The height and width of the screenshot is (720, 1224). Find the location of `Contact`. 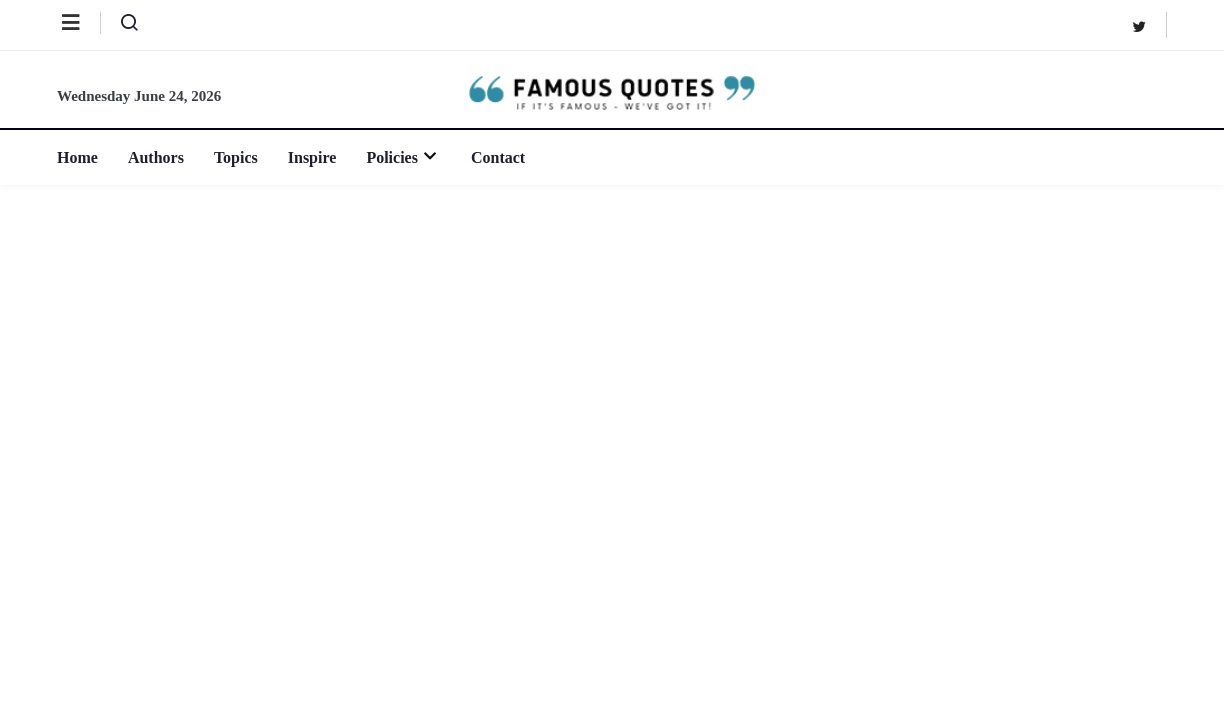

Contact is located at coordinates (498, 157).